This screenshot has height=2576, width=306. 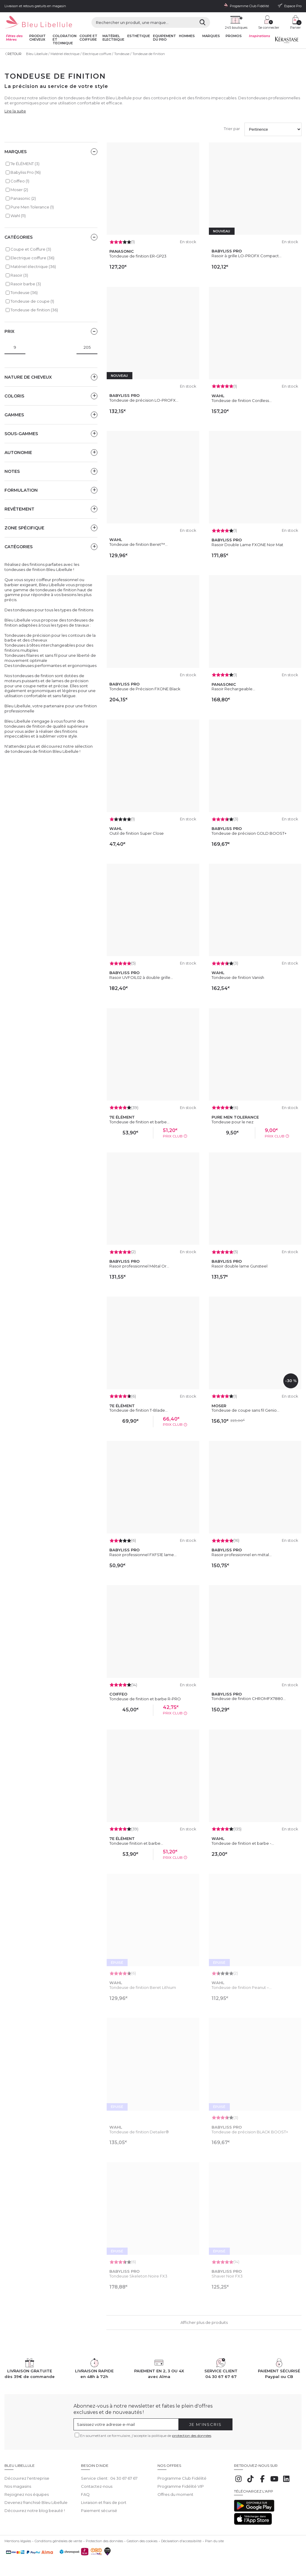 What do you see at coordinates (25, 172) in the screenshot?
I see `Babyliss Pro (16)` at bounding box center [25, 172].